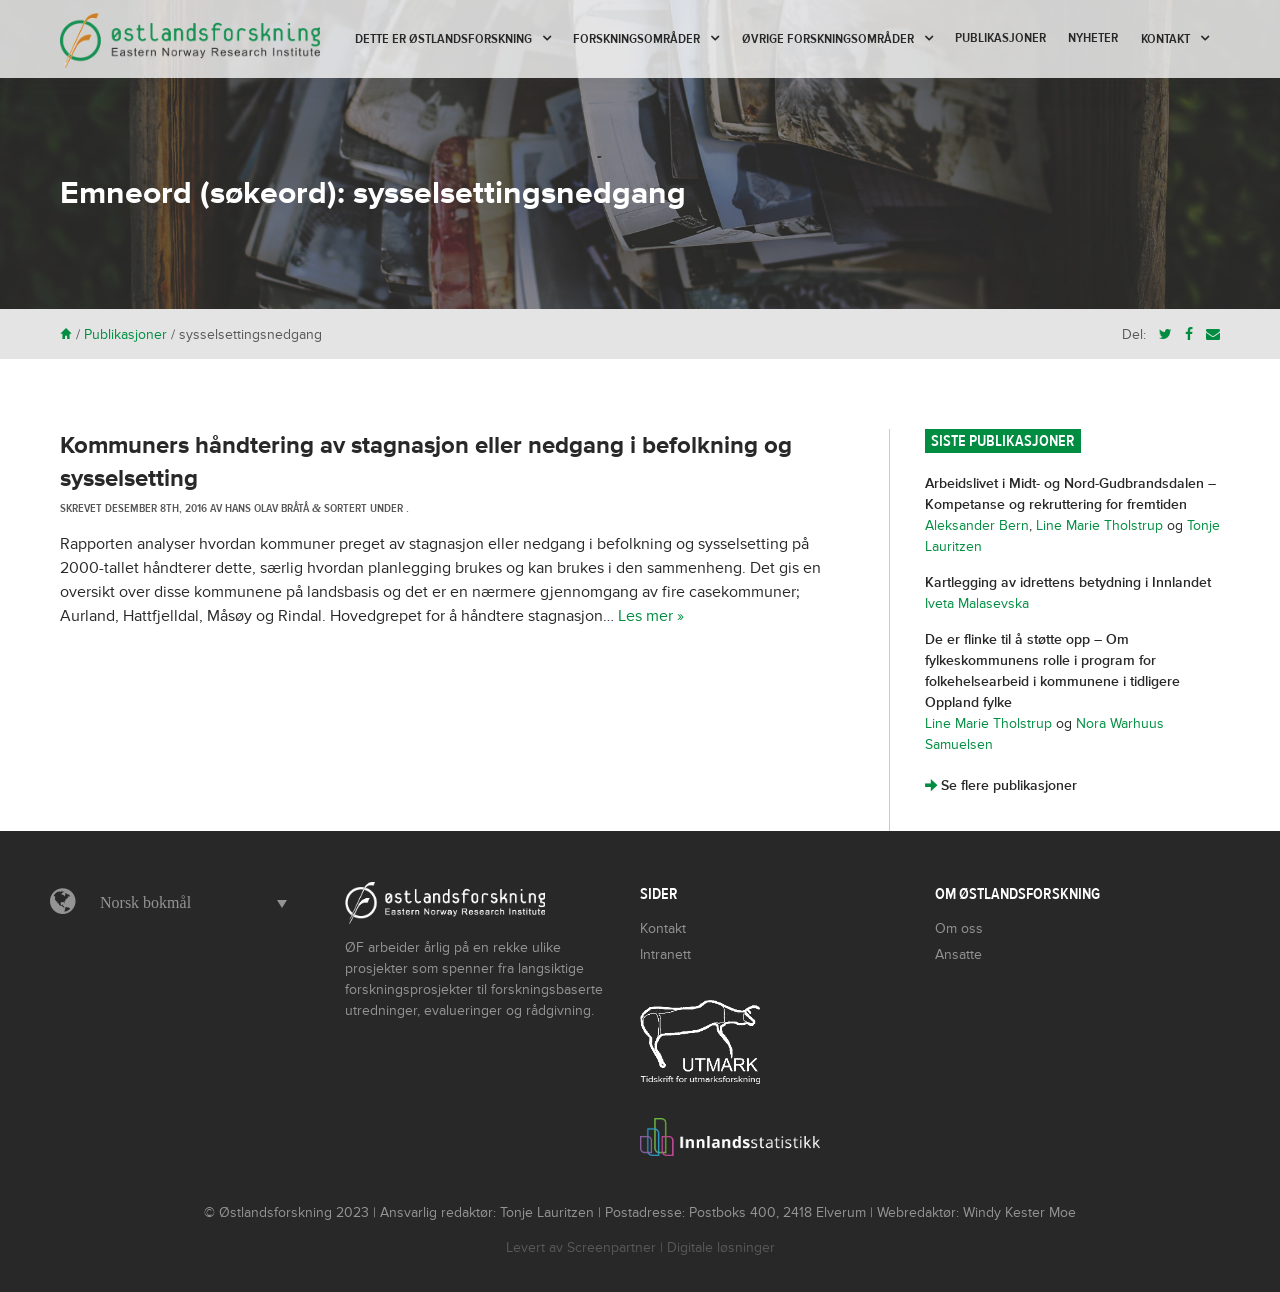 The image size is (1280, 1292). I want to click on Les mer », so click(651, 616).